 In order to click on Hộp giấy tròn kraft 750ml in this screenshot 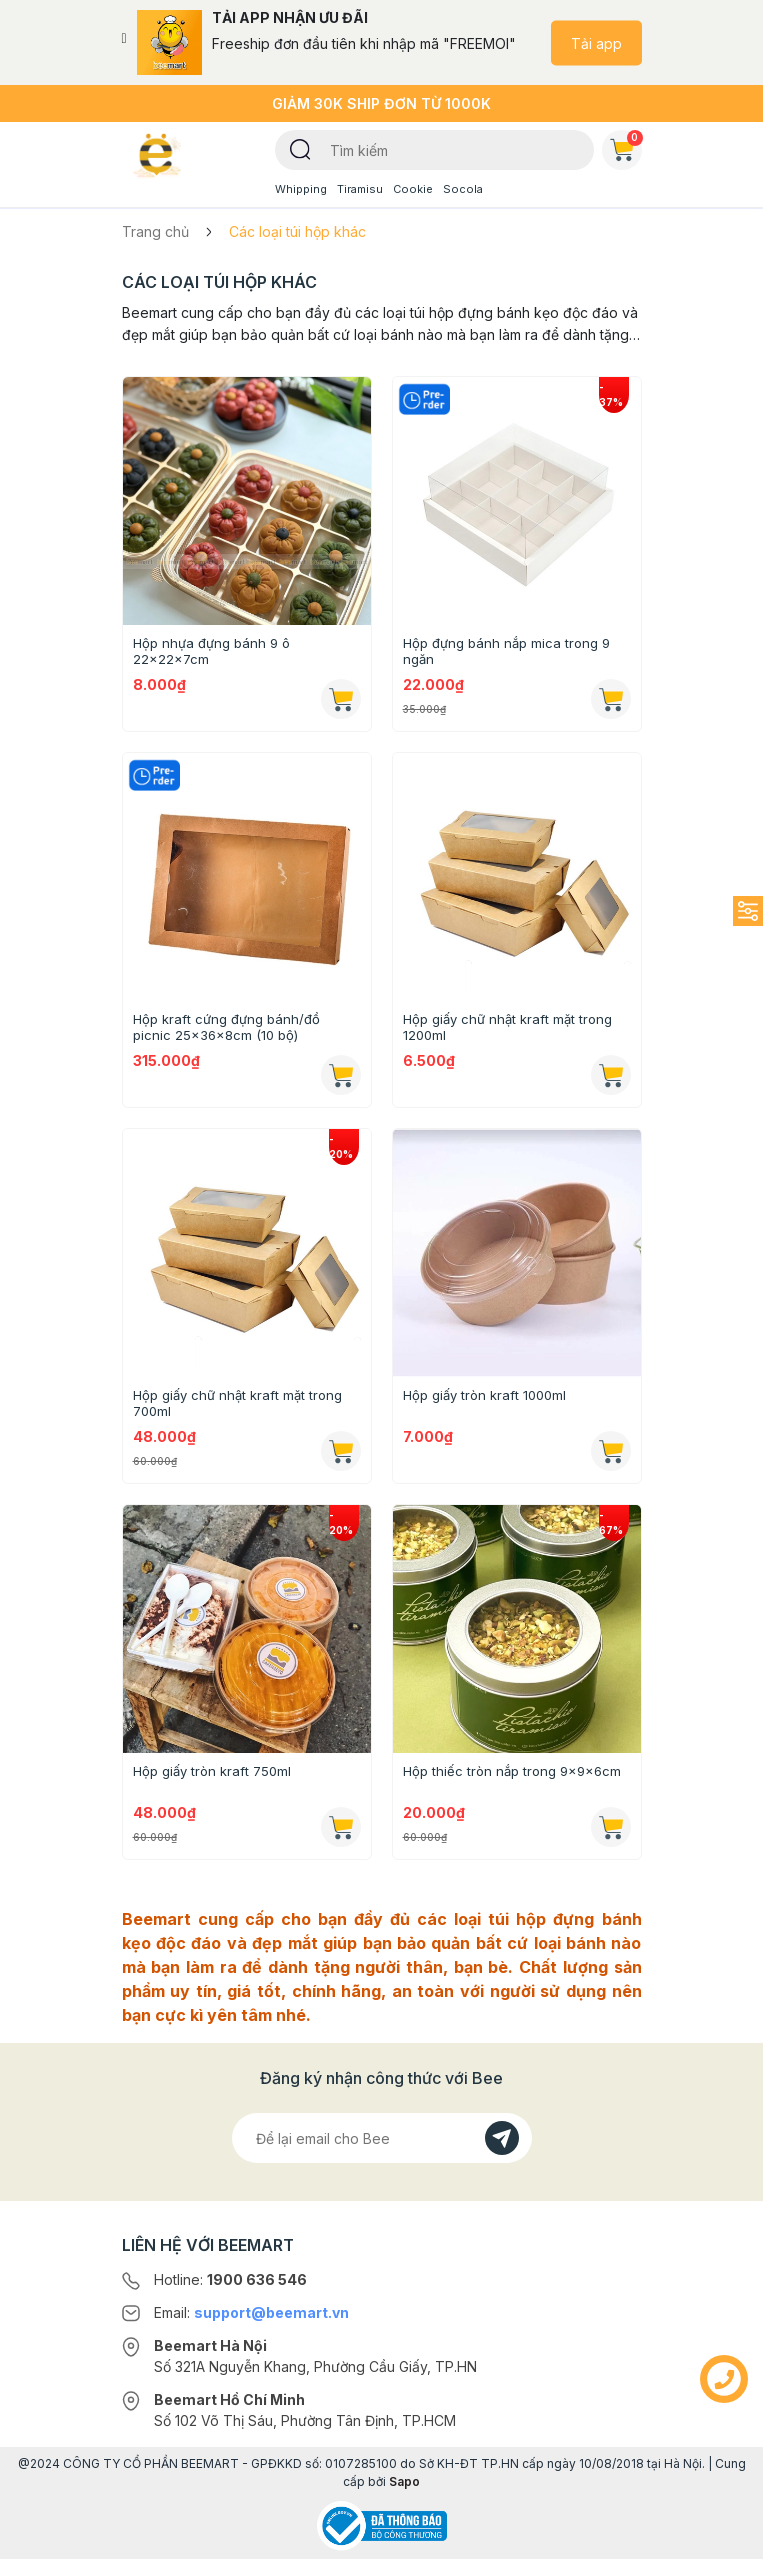, I will do `click(212, 1771)`.